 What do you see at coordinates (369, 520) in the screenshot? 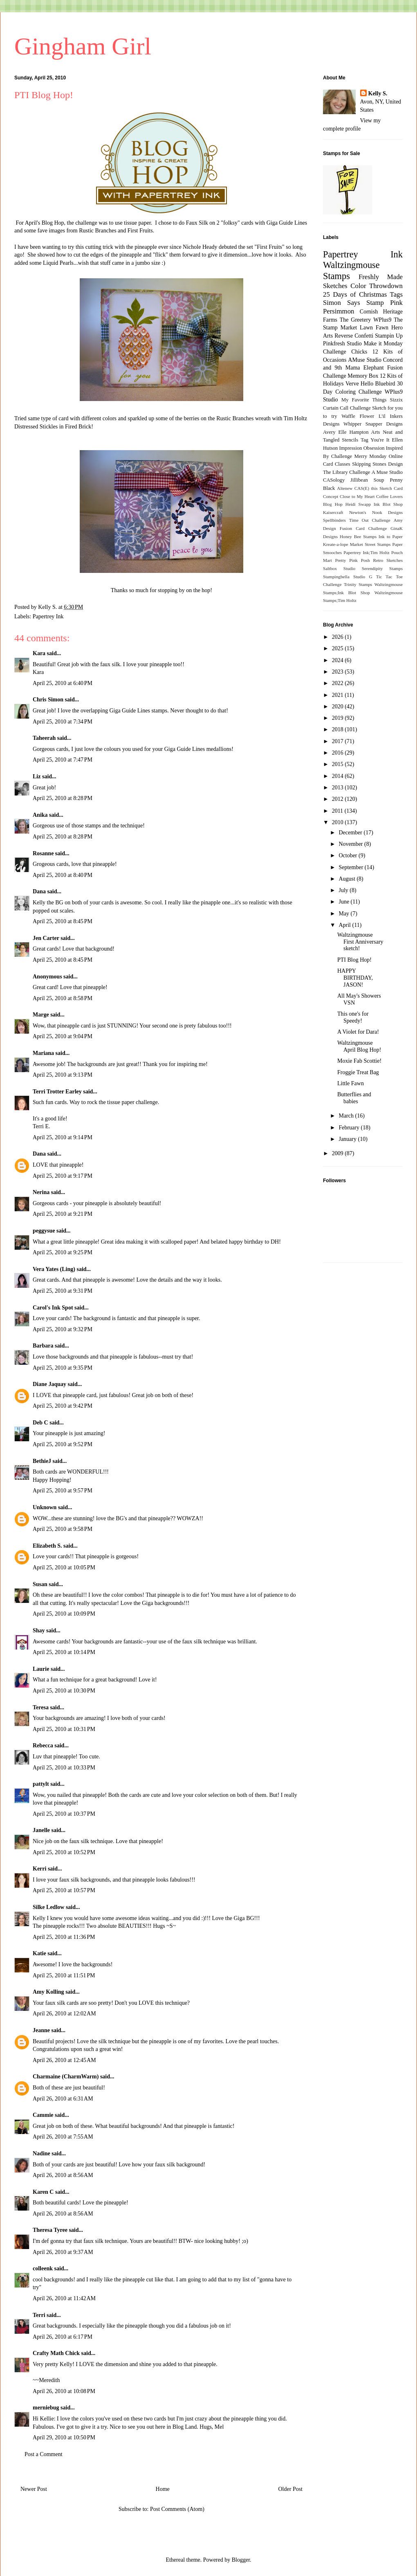
I see `Time Out Challenge` at bounding box center [369, 520].